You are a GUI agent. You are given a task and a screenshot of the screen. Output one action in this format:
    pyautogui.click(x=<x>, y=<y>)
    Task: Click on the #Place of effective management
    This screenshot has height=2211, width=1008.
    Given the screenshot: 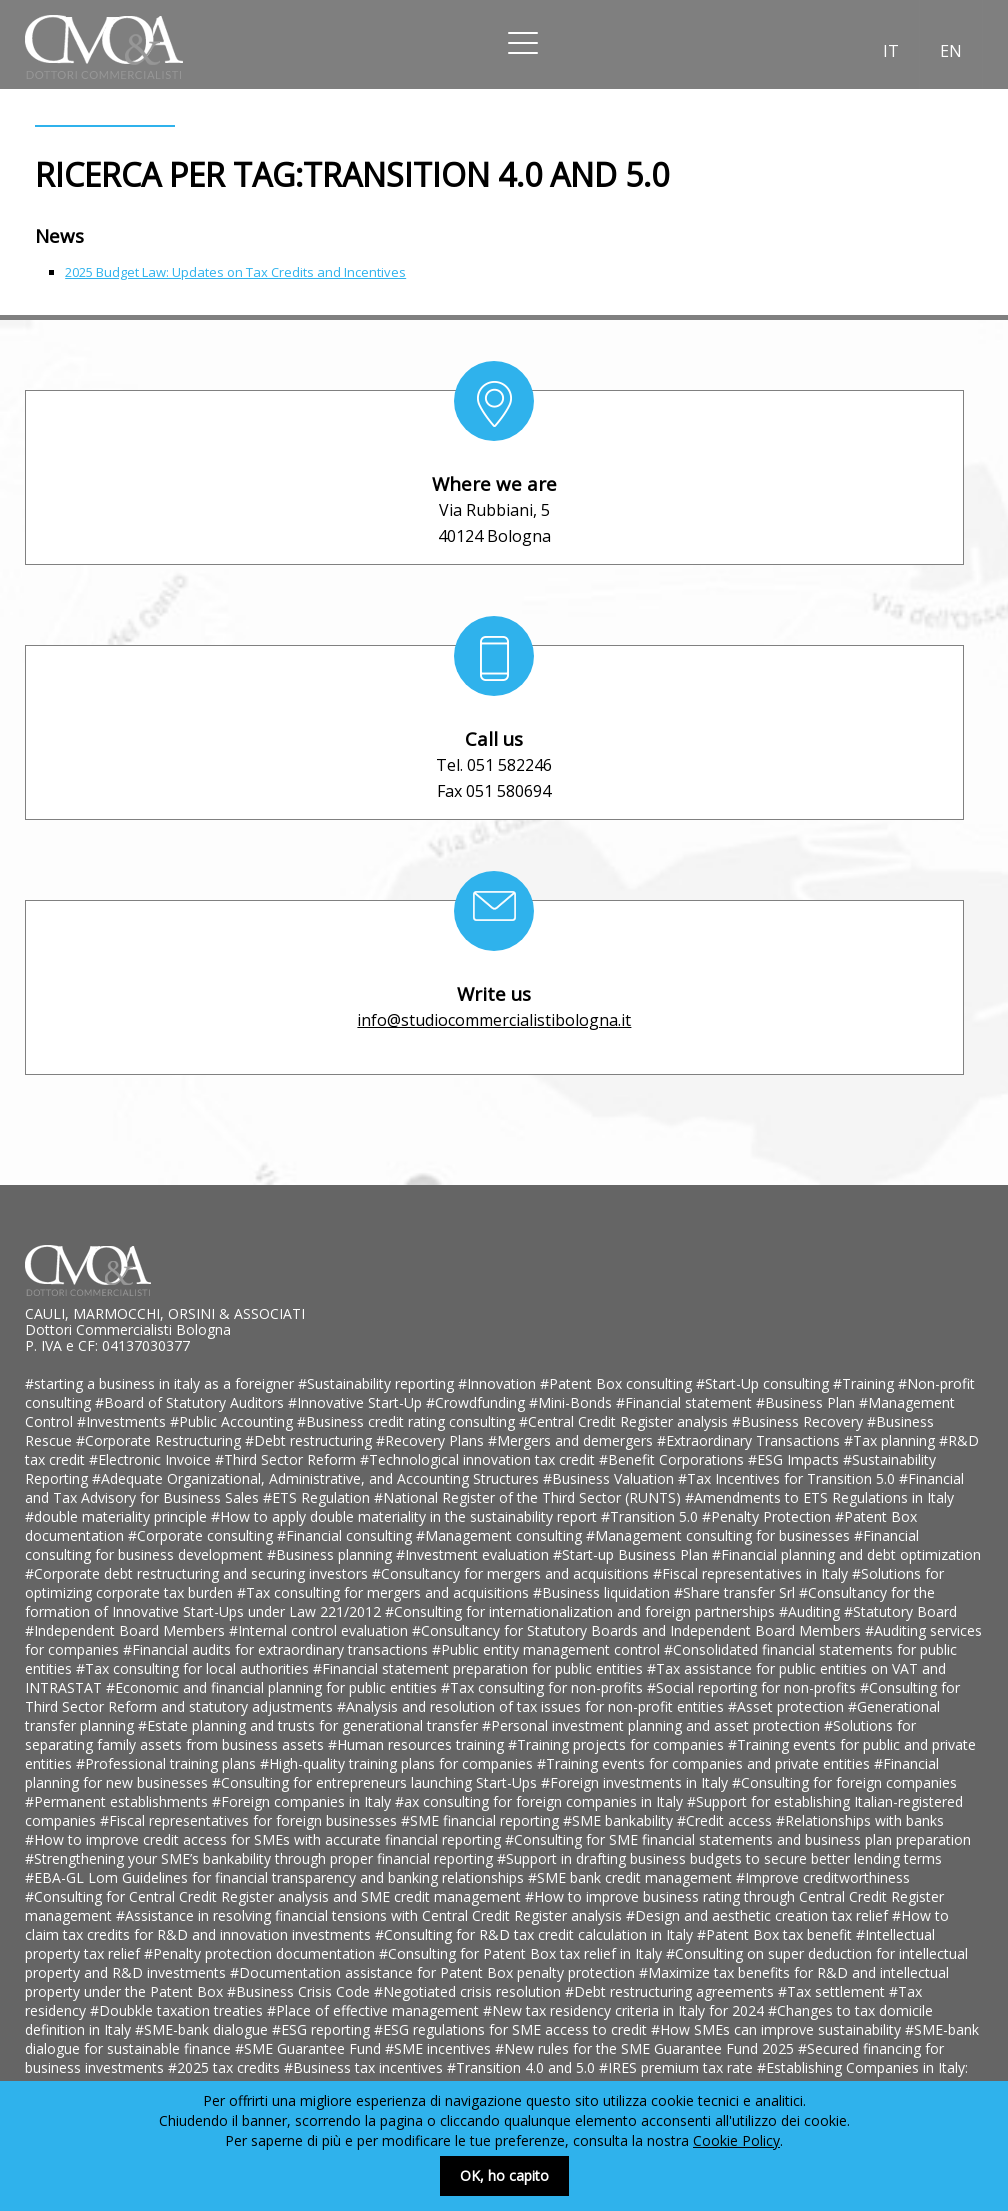 What is the action you would take?
    pyautogui.click(x=375, y=2010)
    